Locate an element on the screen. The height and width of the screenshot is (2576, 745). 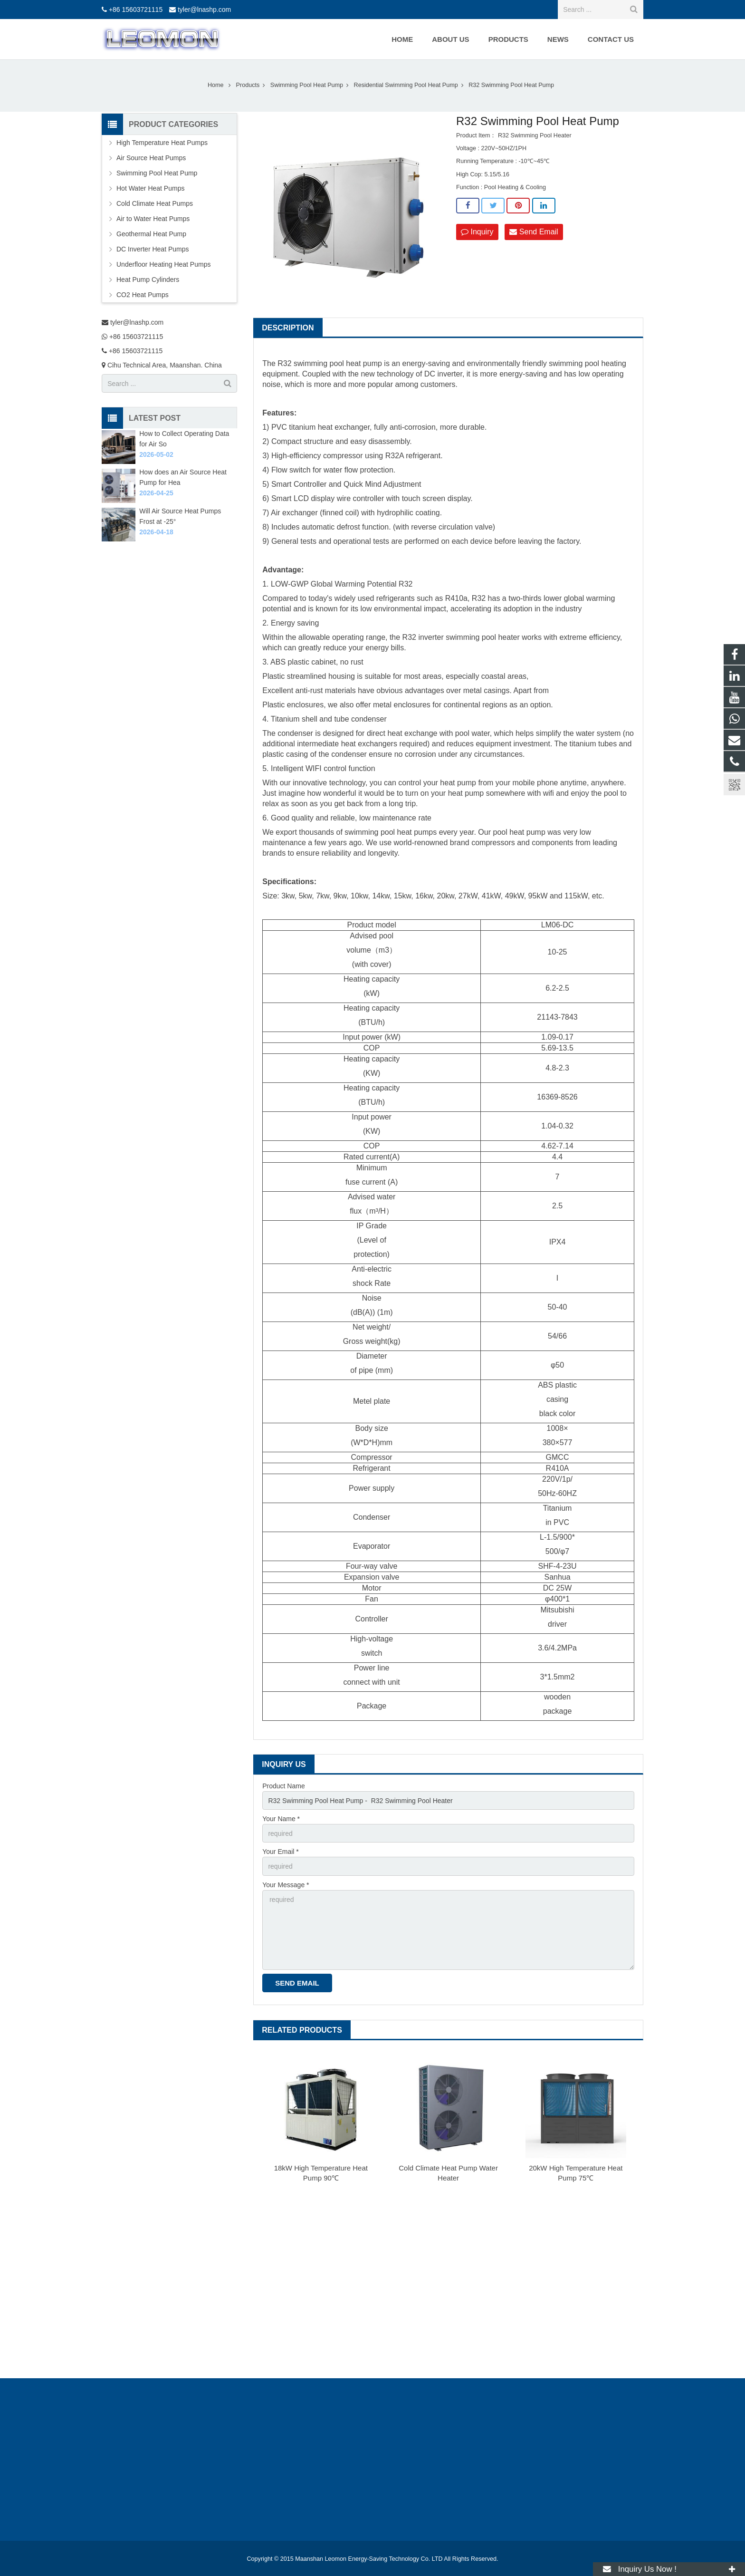
Underfloor Heating Heat Pumps is located at coordinates (163, 264).